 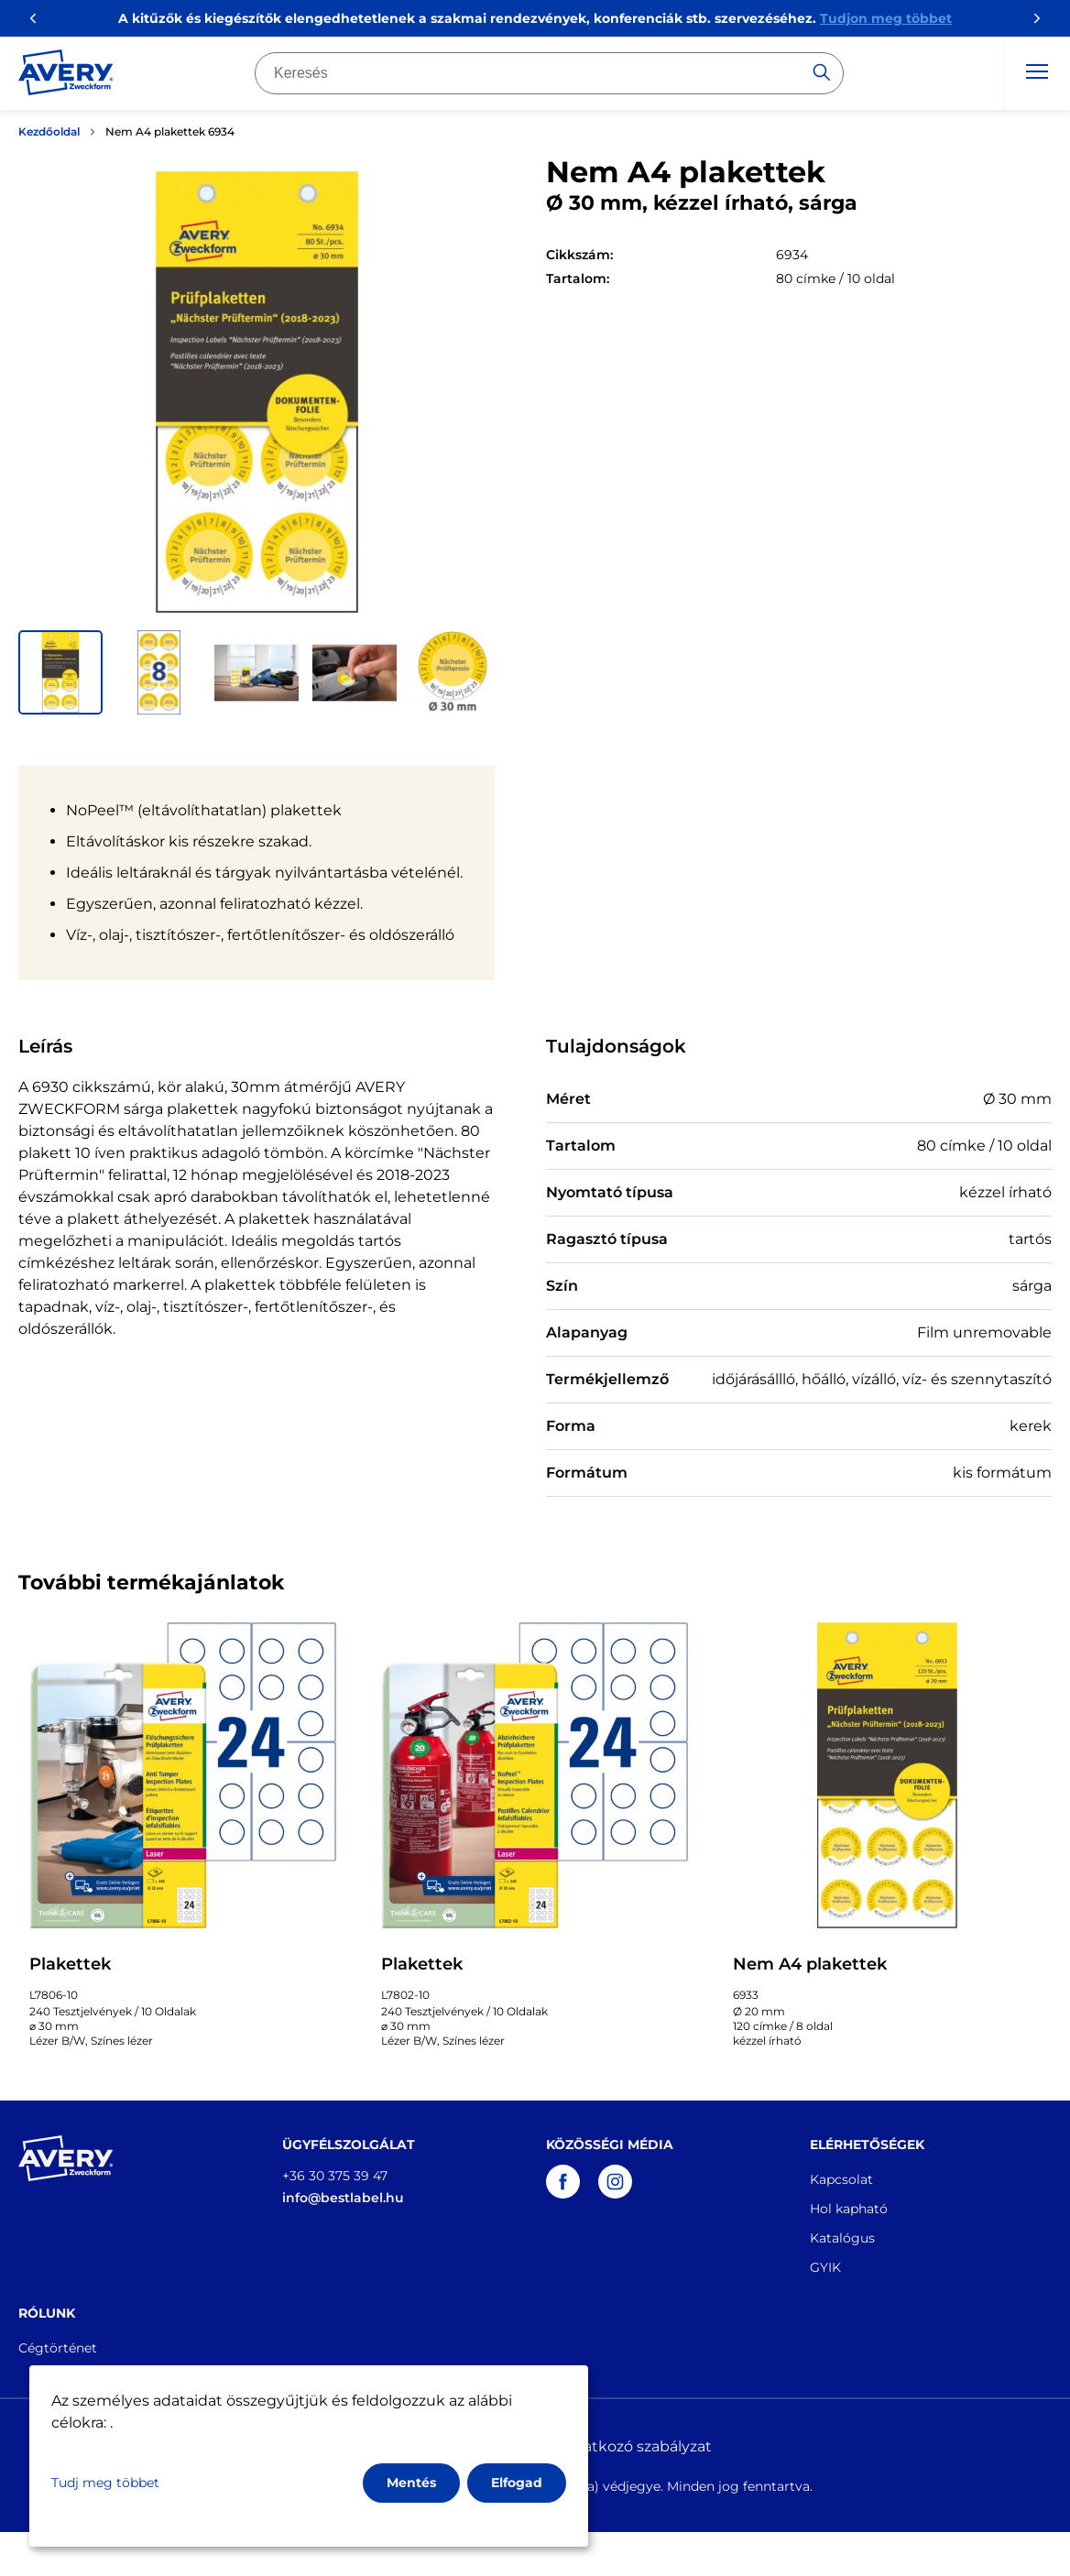 I want to click on [button], so click(x=60, y=672).